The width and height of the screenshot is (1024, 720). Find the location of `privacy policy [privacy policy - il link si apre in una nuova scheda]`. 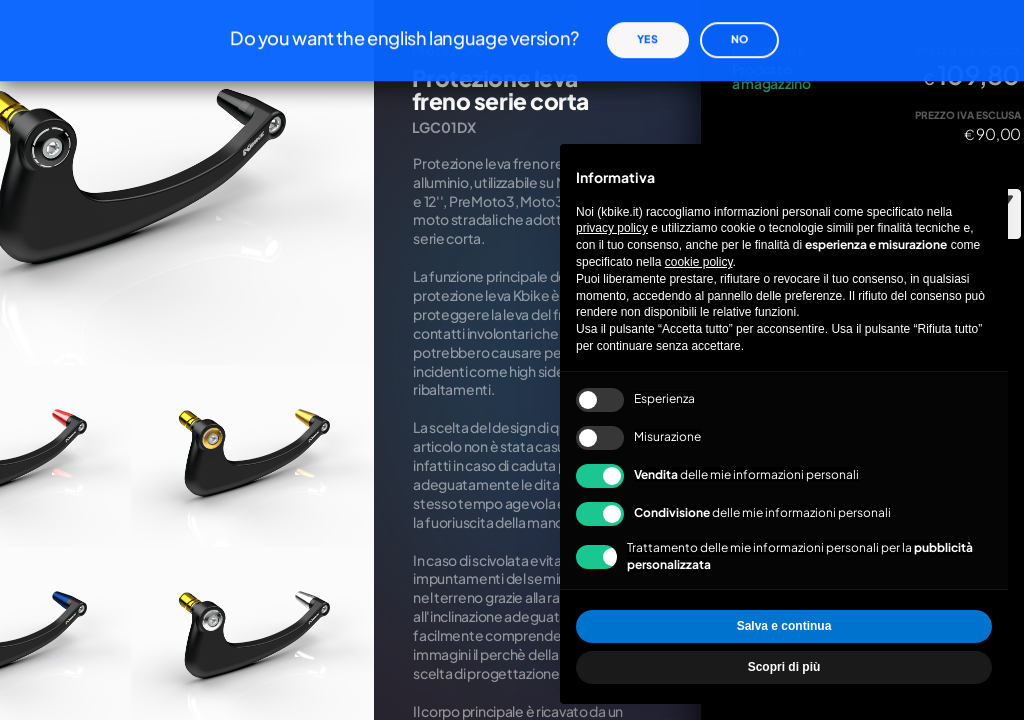

privacy policy [privacy policy - il link si apre in una nuova scheda] is located at coordinates (612, 228).